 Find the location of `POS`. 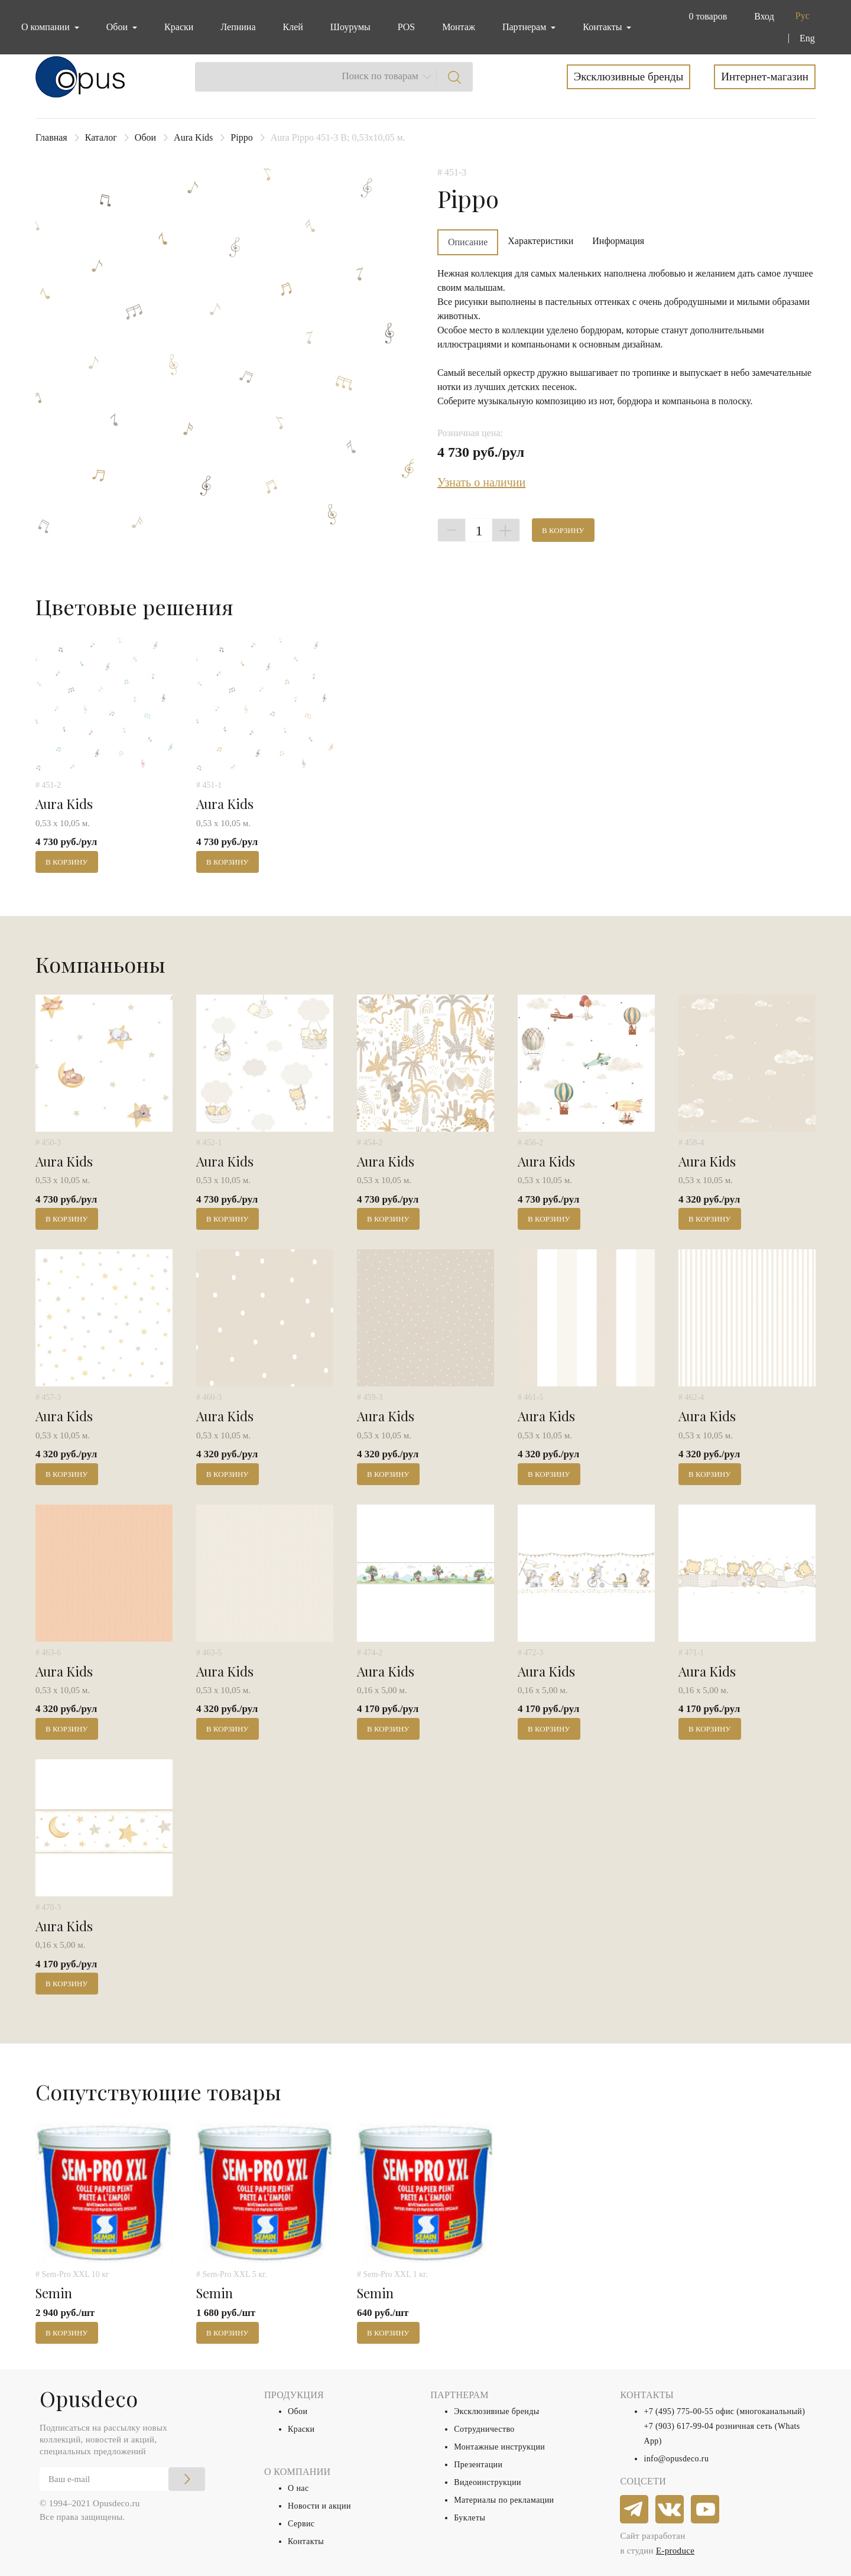

POS is located at coordinates (406, 27).